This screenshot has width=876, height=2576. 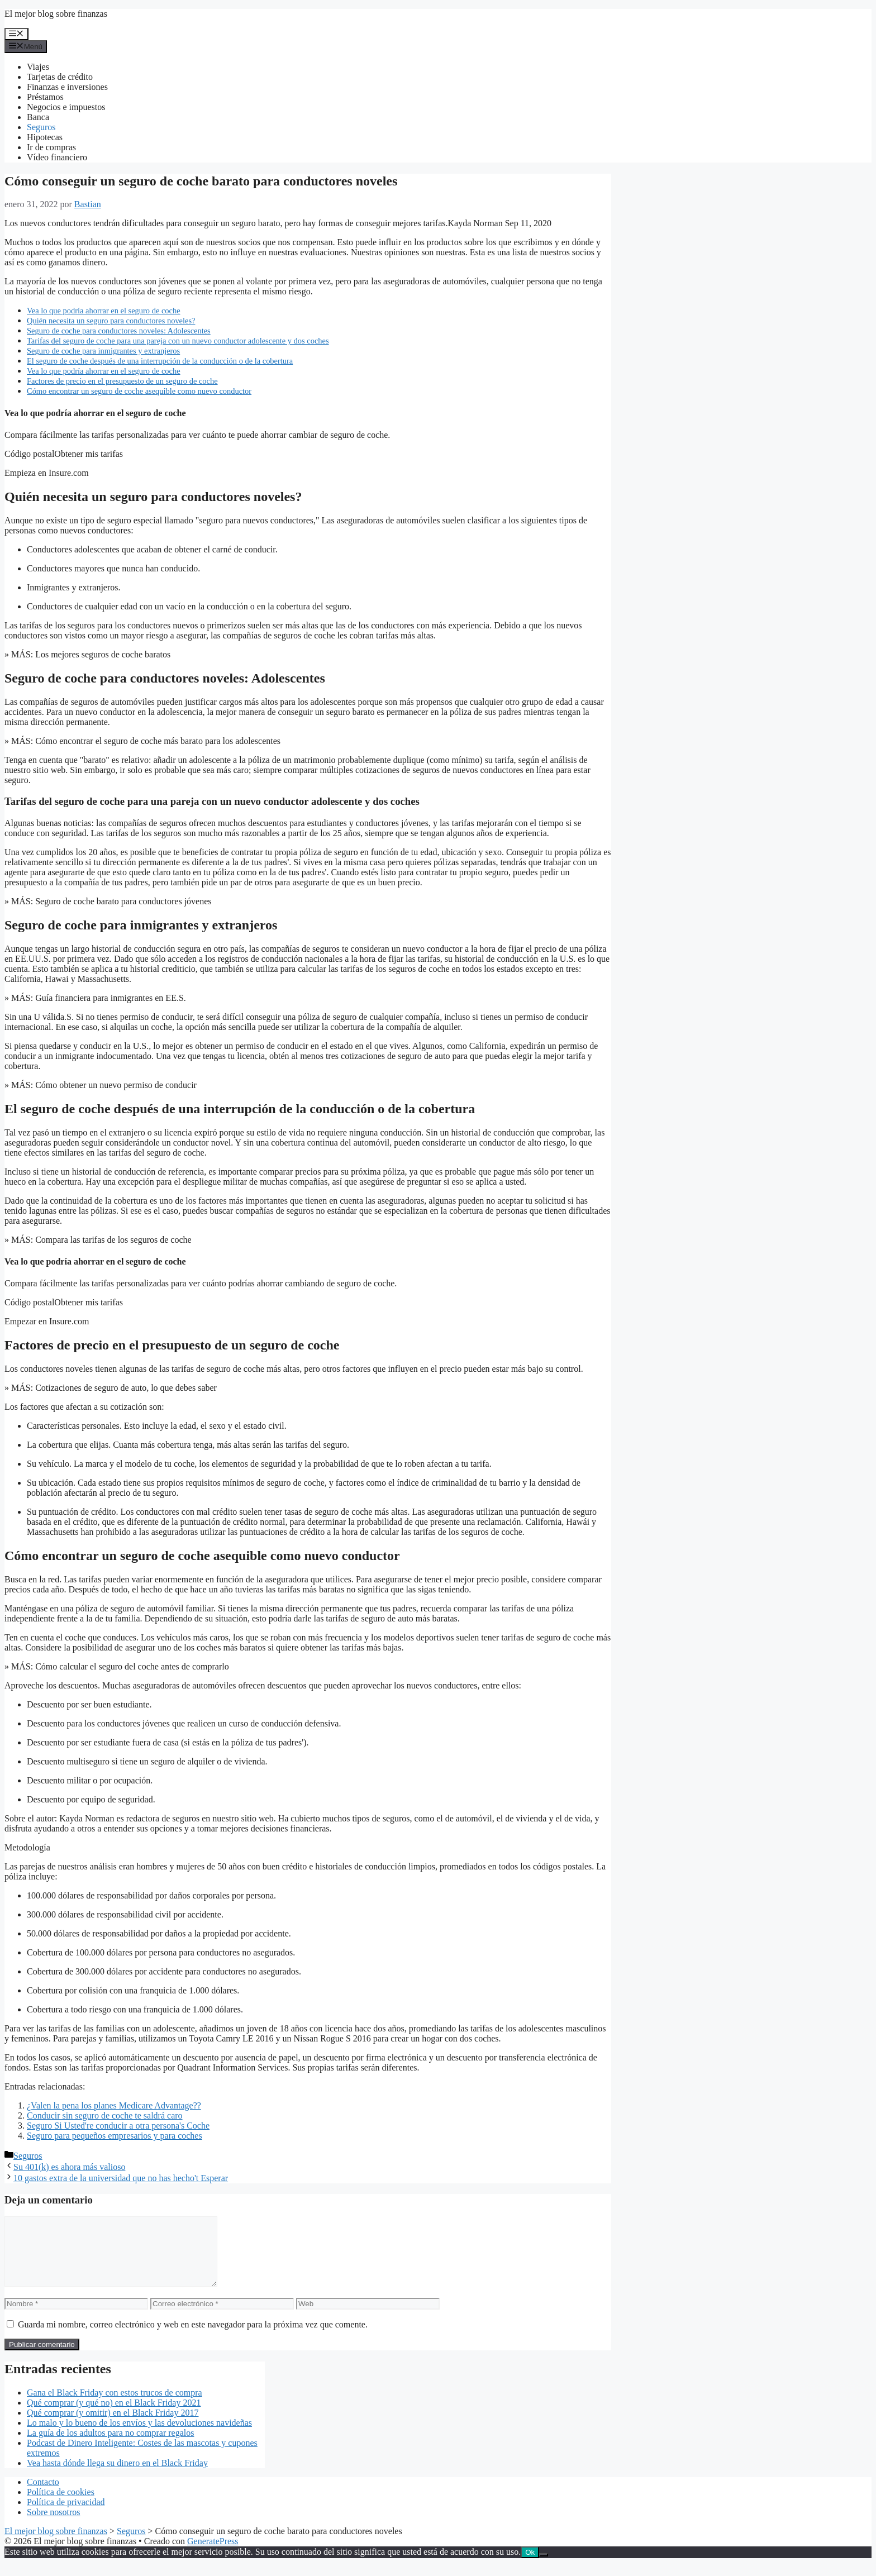 I want to click on Contacto, so click(x=43, y=2495).